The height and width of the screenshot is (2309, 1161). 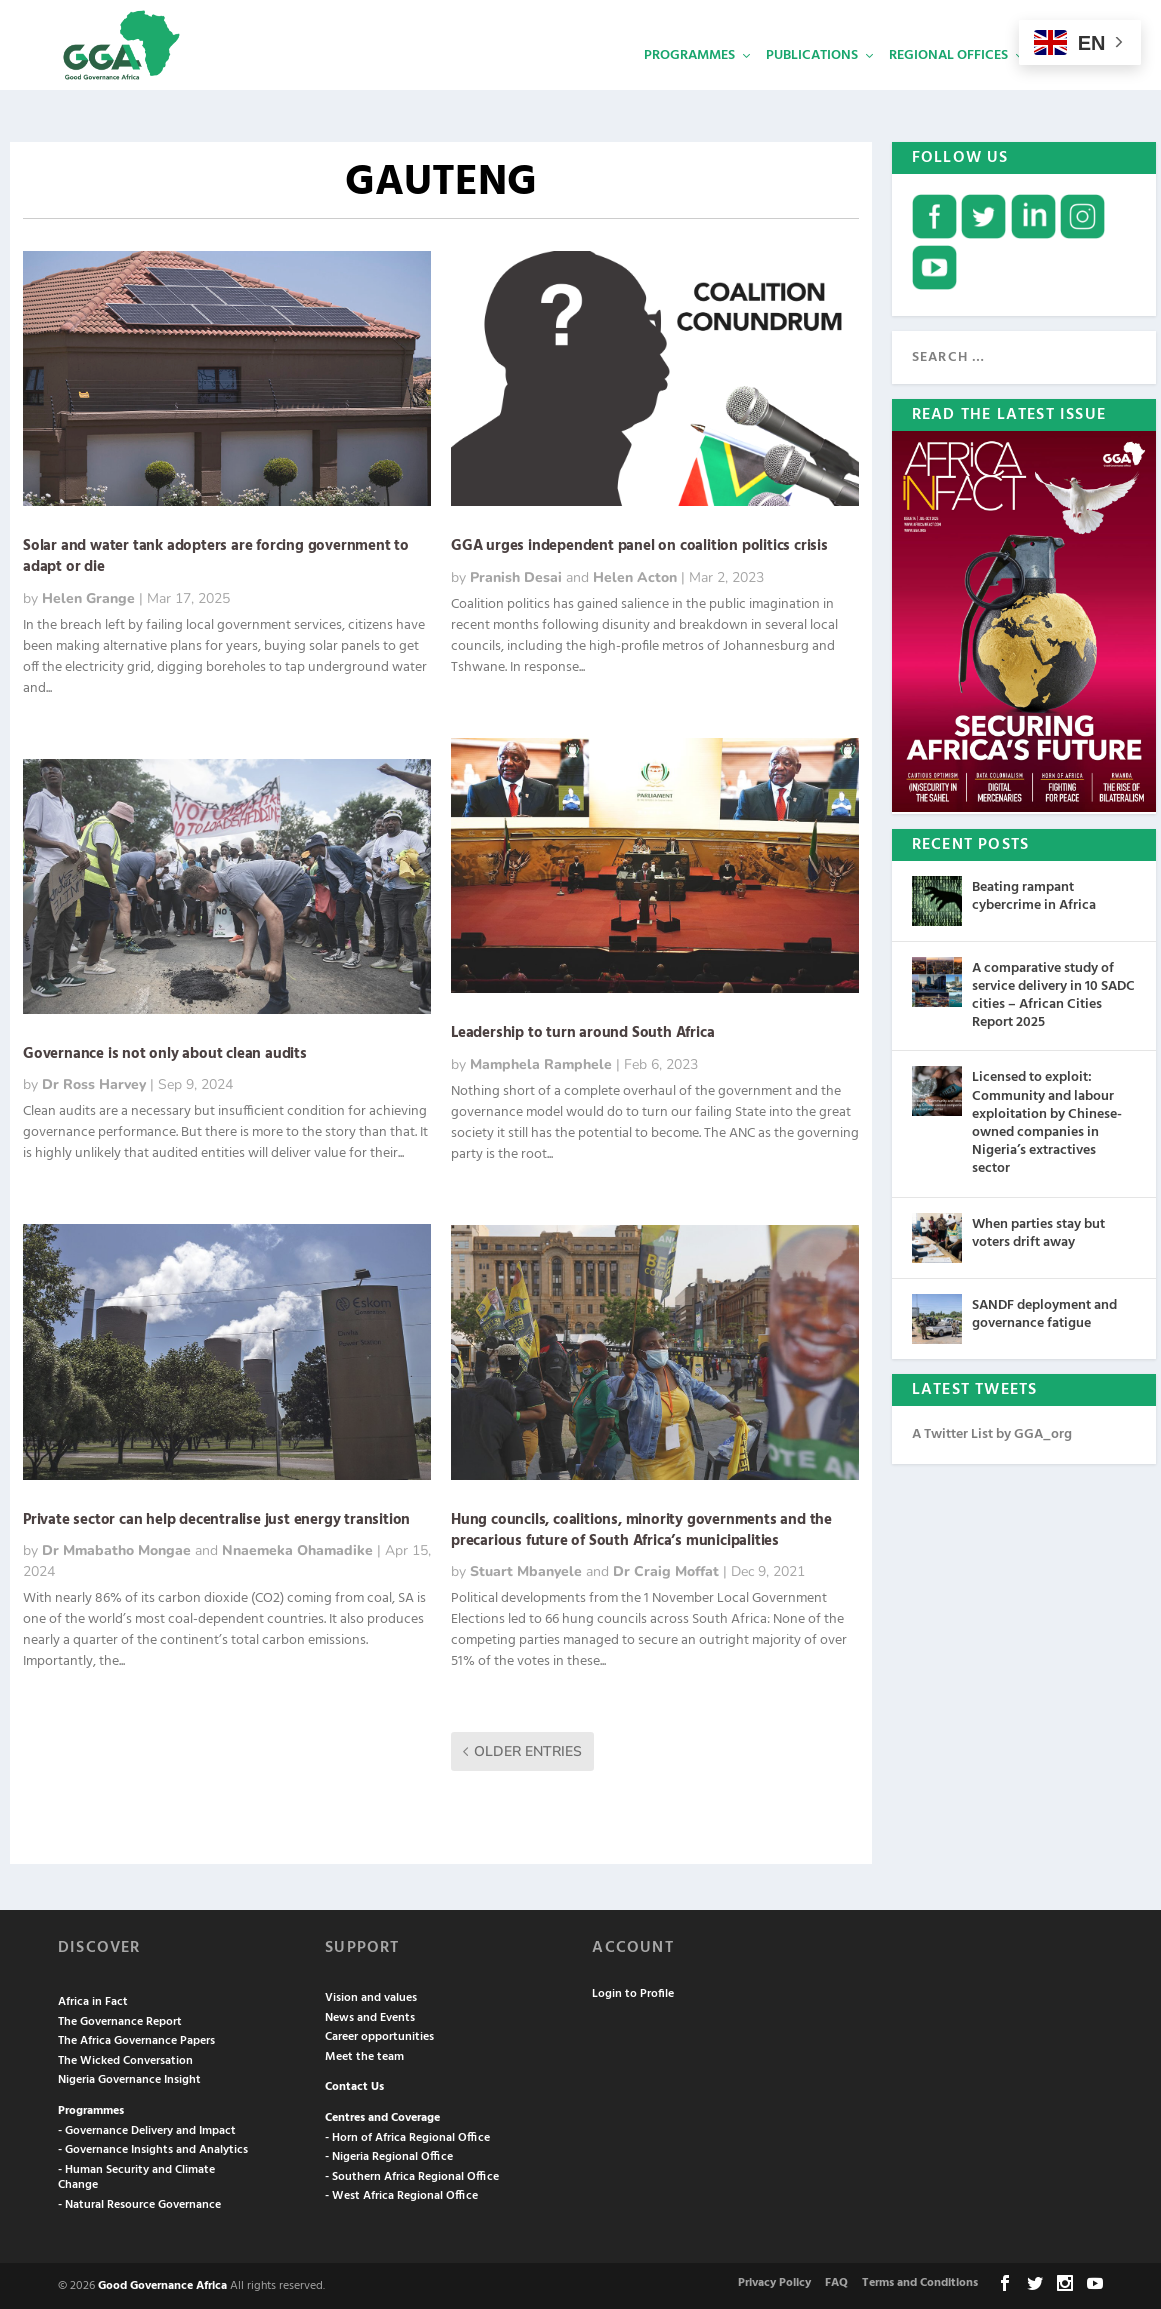 What do you see at coordinates (1053, 994) in the screenshot?
I see `A comparative study of service delivery in 10 SADC cities – African Cities Report 2025` at bounding box center [1053, 994].